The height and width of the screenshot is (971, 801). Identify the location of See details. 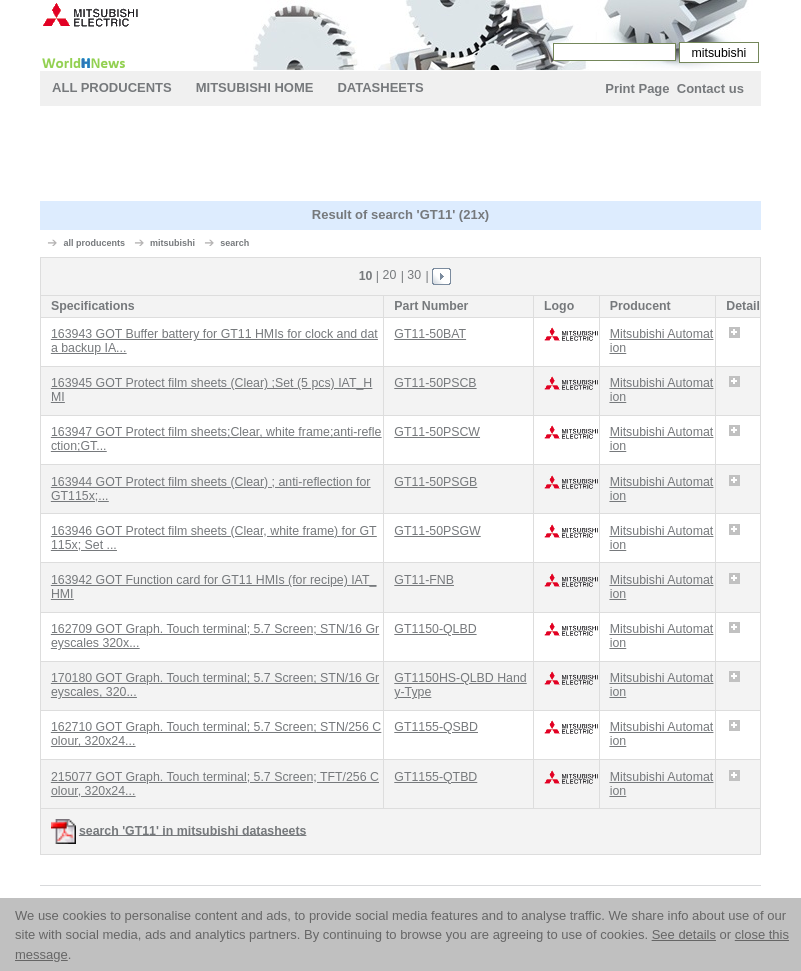
(684, 934).